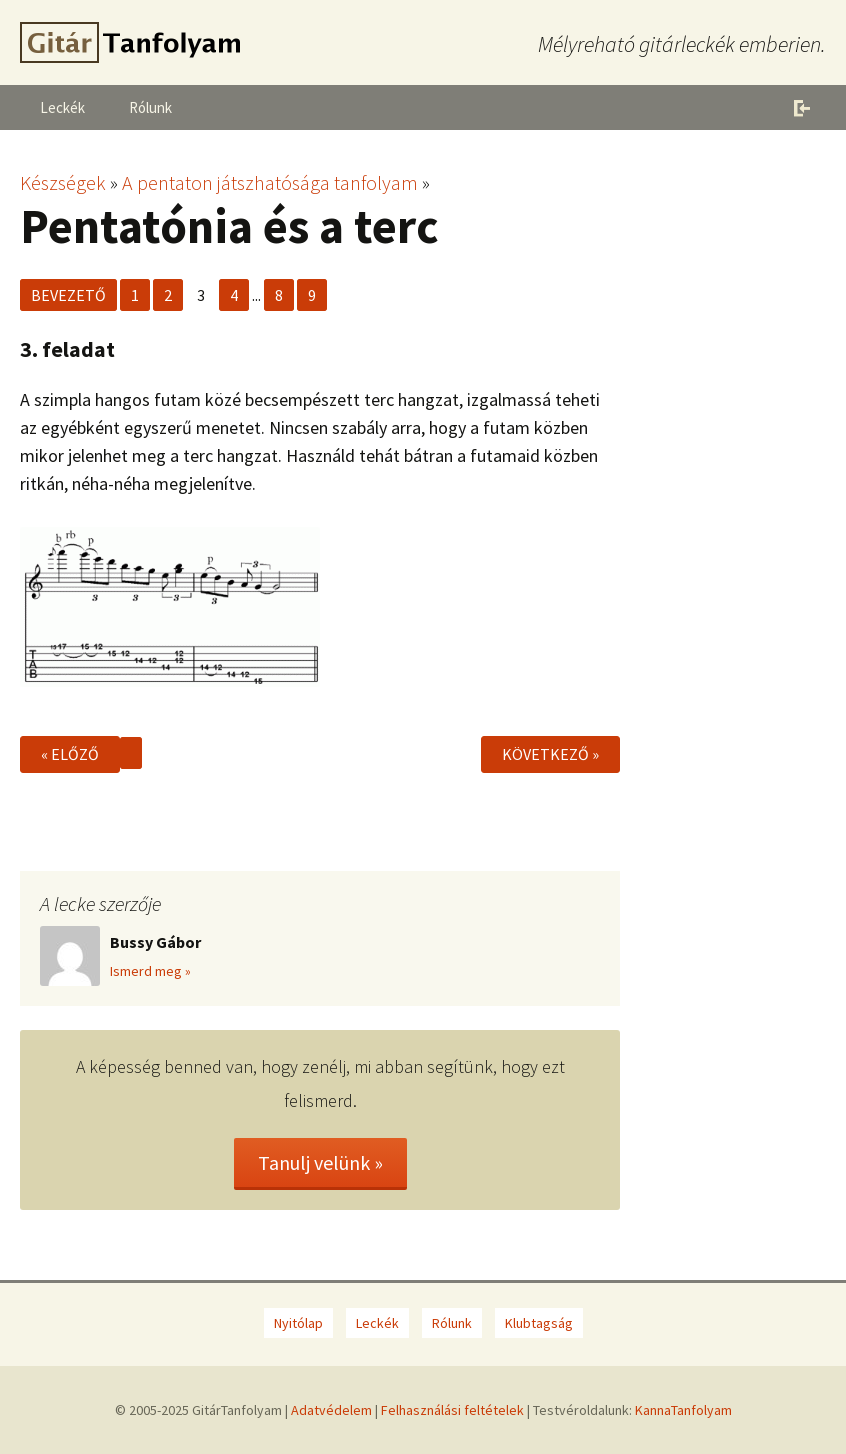 This screenshot has height=1454, width=846. What do you see at coordinates (550, 754) in the screenshot?
I see `Következő »` at bounding box center [550, 754].